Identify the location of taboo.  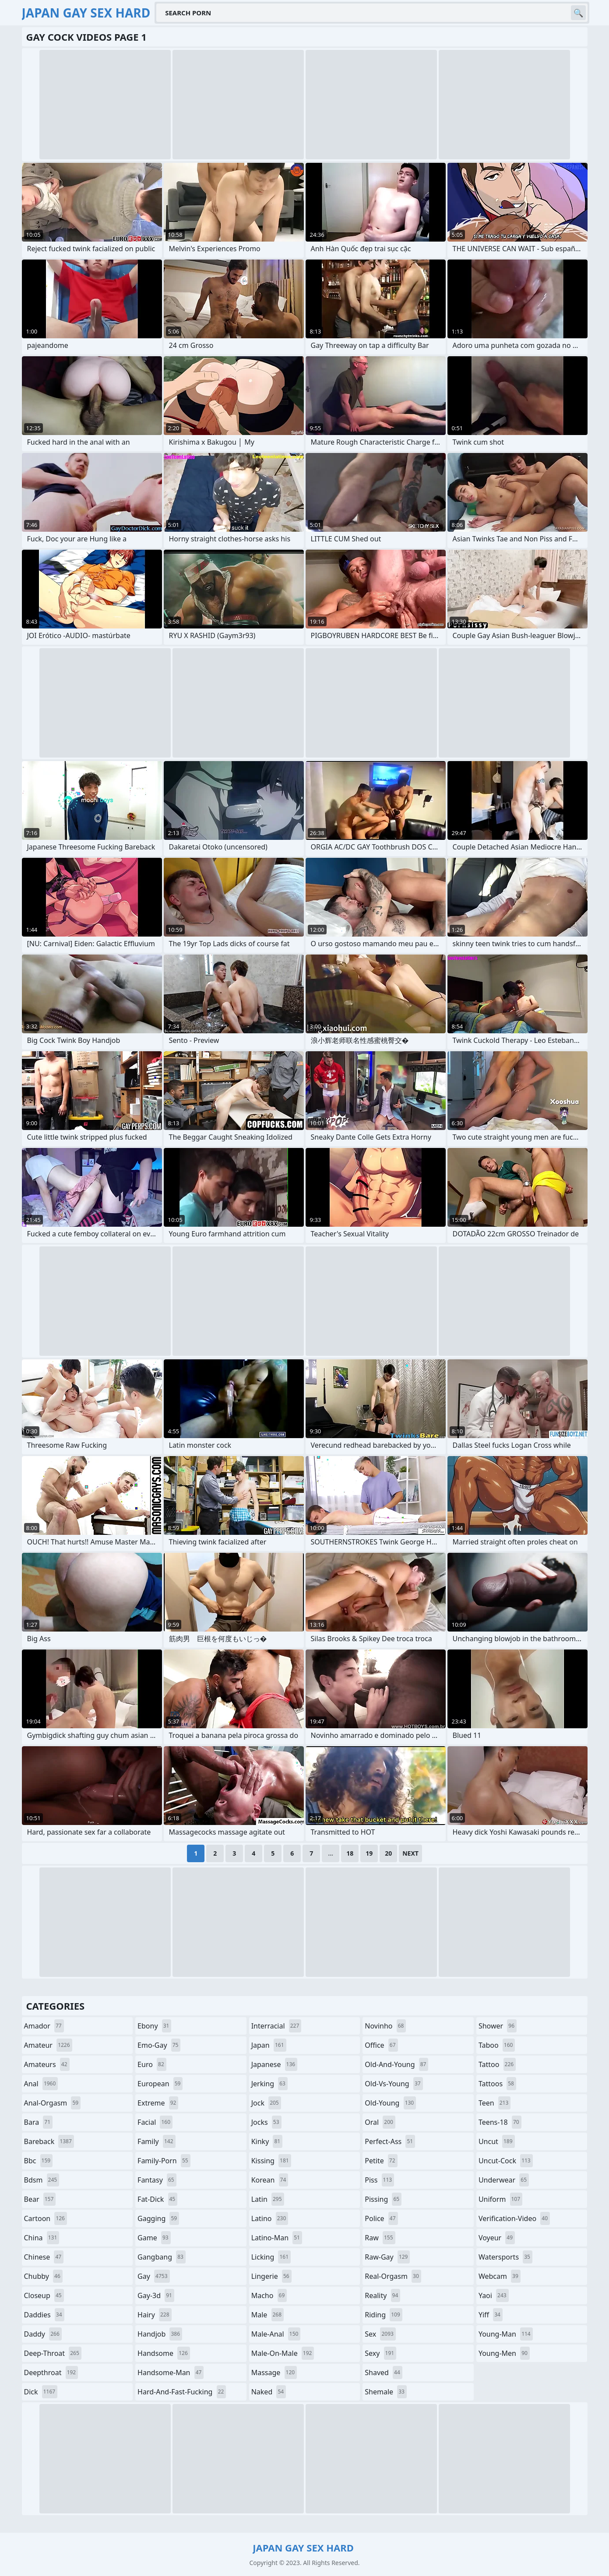
(497, 2045).